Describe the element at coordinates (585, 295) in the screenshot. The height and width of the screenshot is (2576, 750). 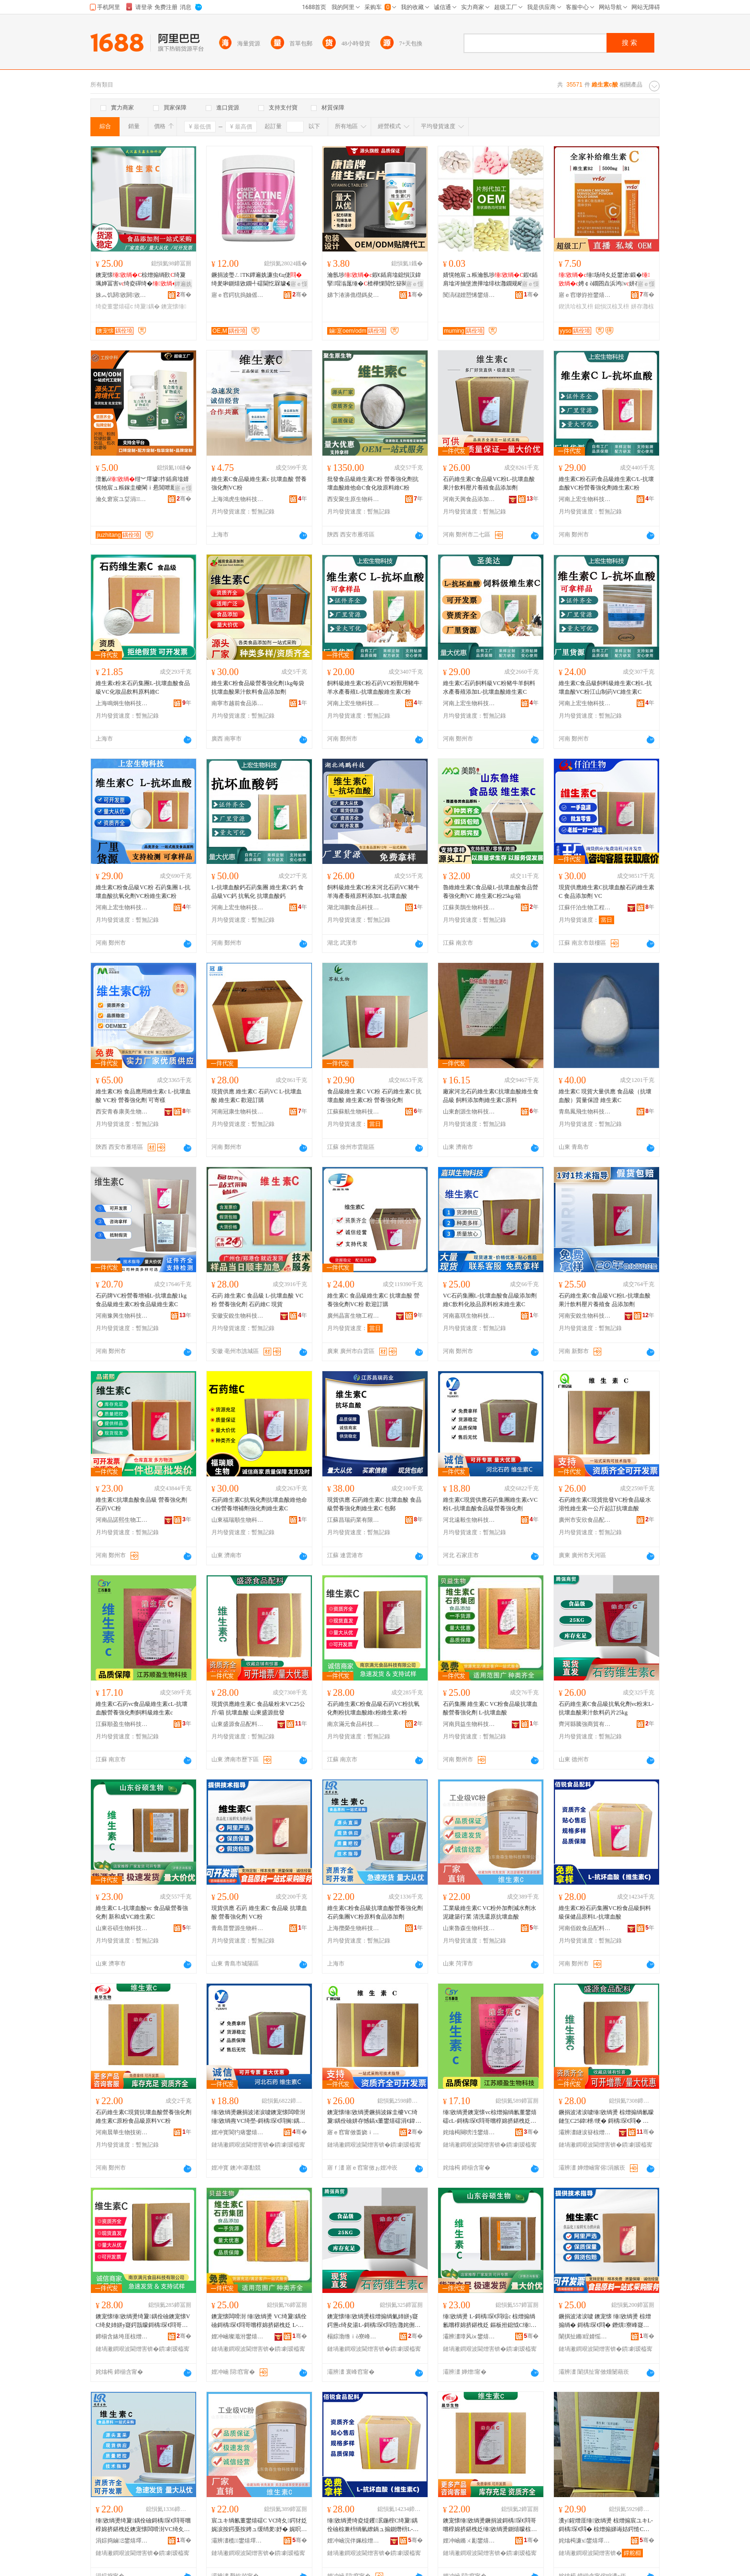
I see `寤ｅ窞缈斿拰鐢熺墿绉戞妧鏈夐檺鍏徃` at that location.